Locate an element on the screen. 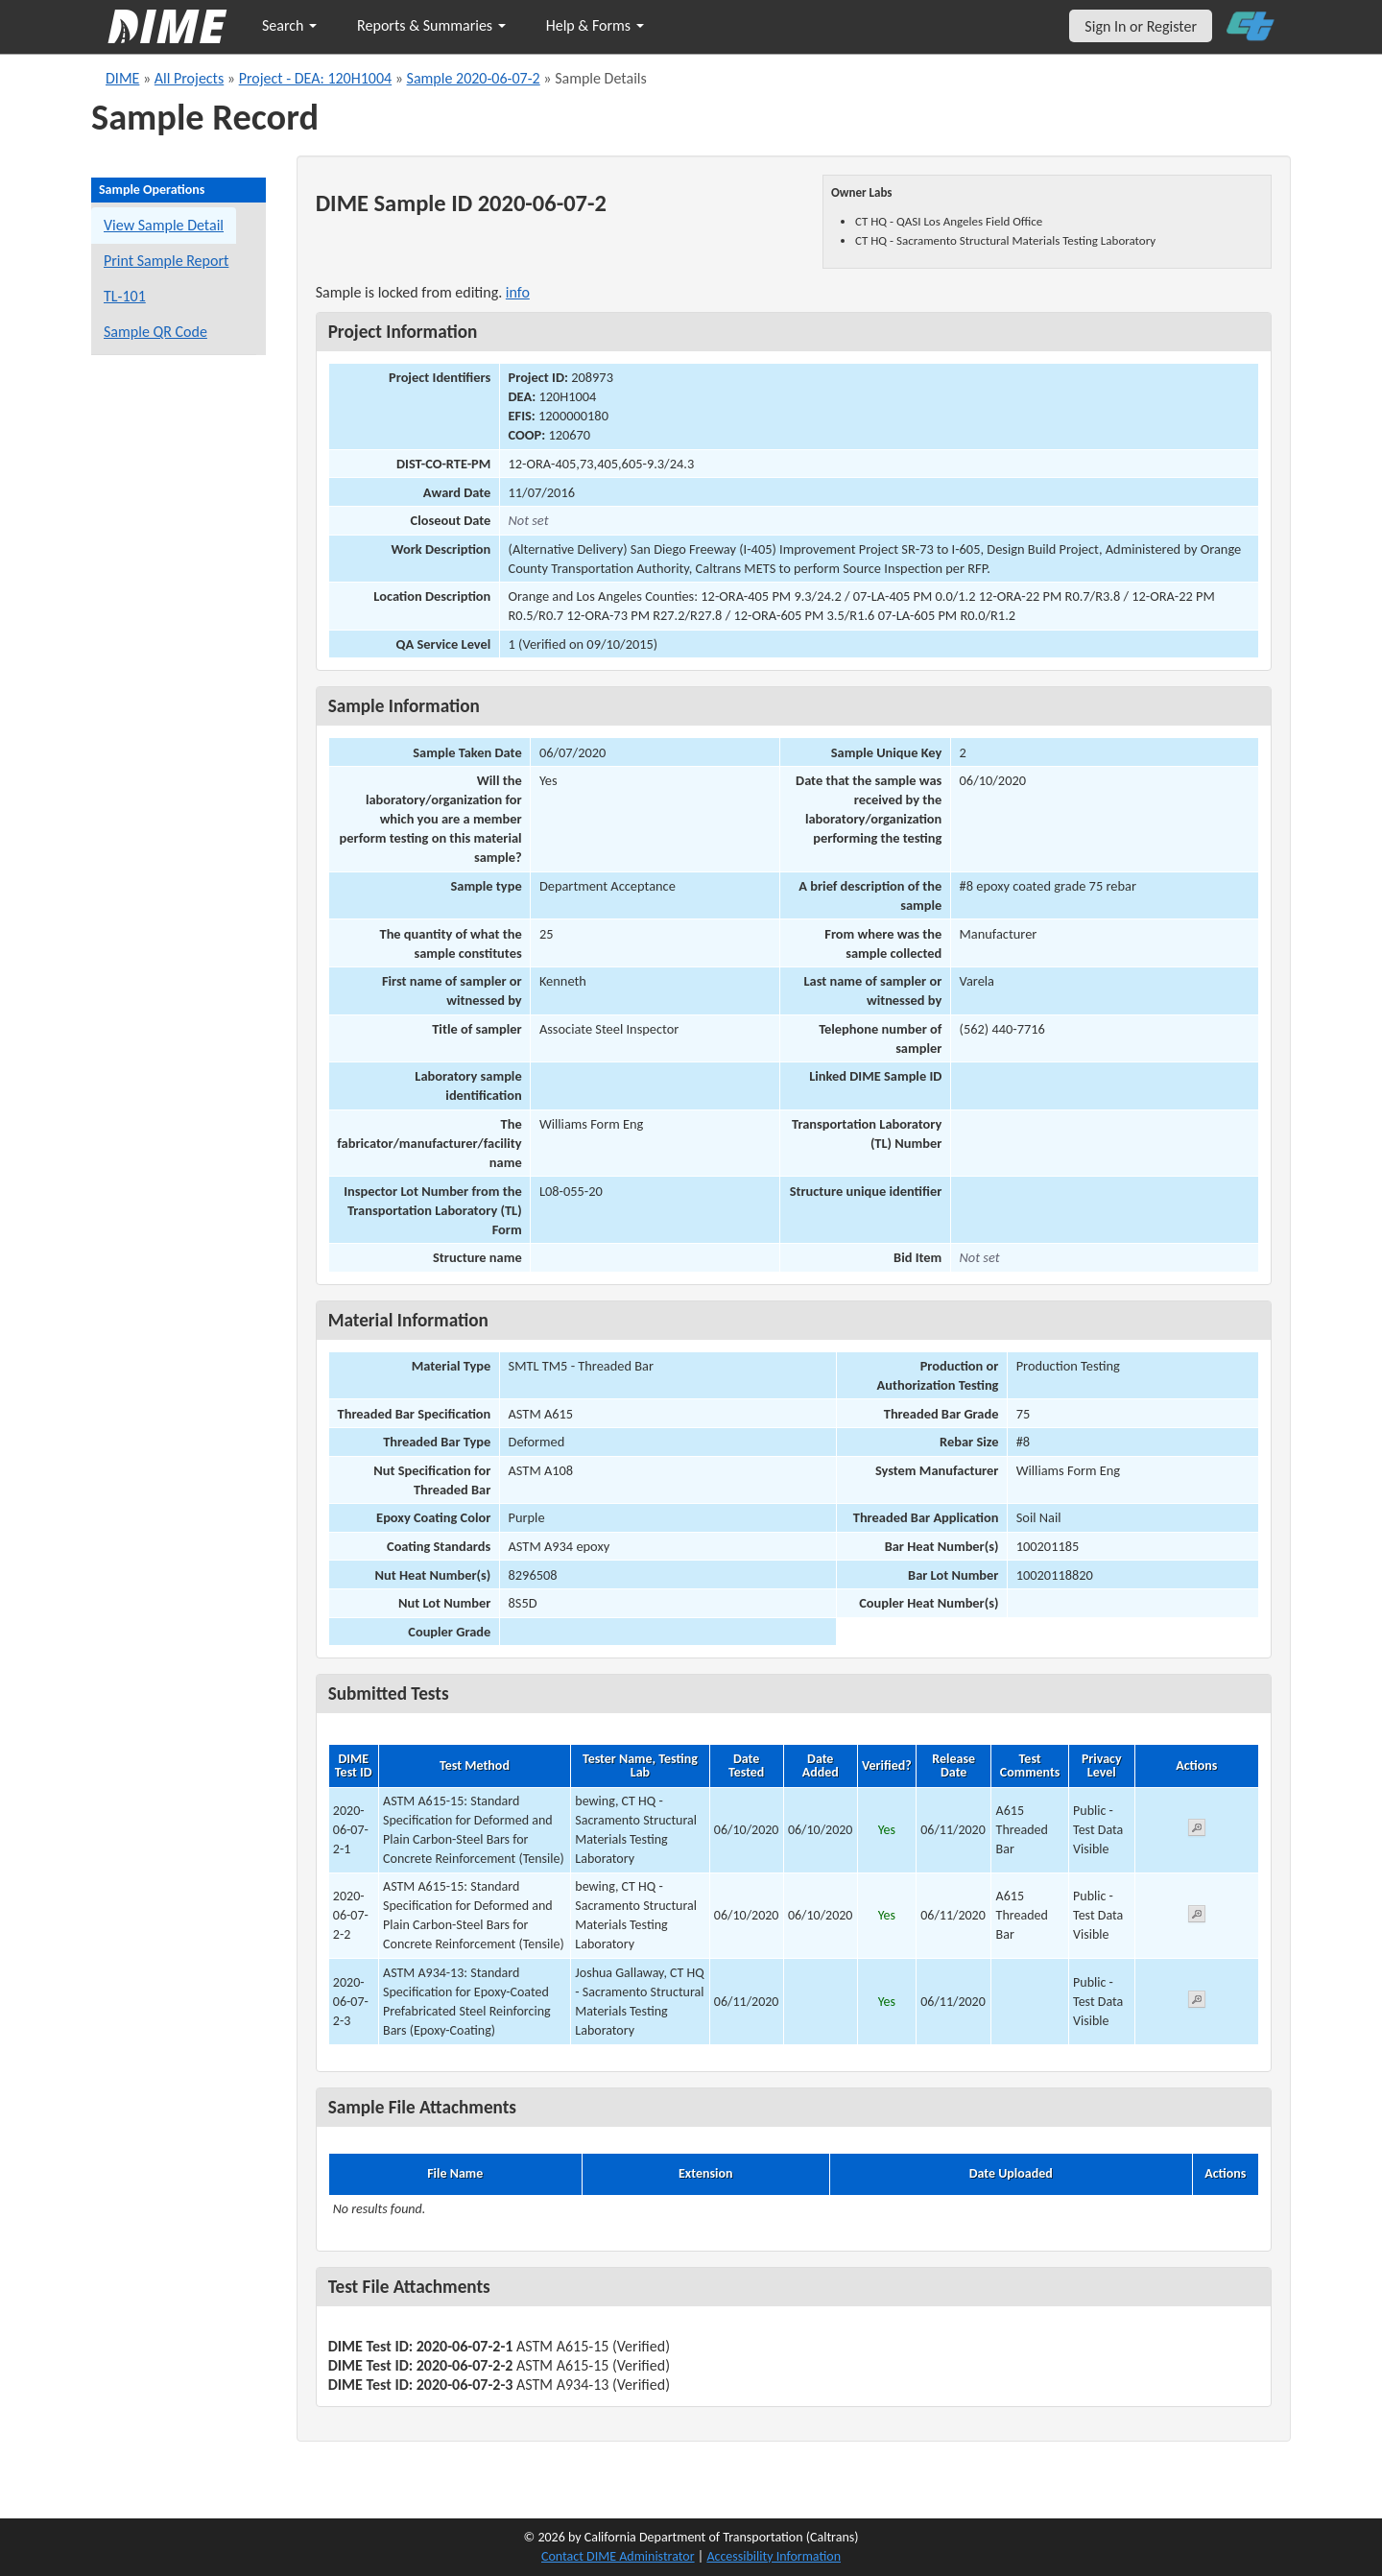 The image size is (1382, 2576). All Projects is located at coordinates (189, 78).